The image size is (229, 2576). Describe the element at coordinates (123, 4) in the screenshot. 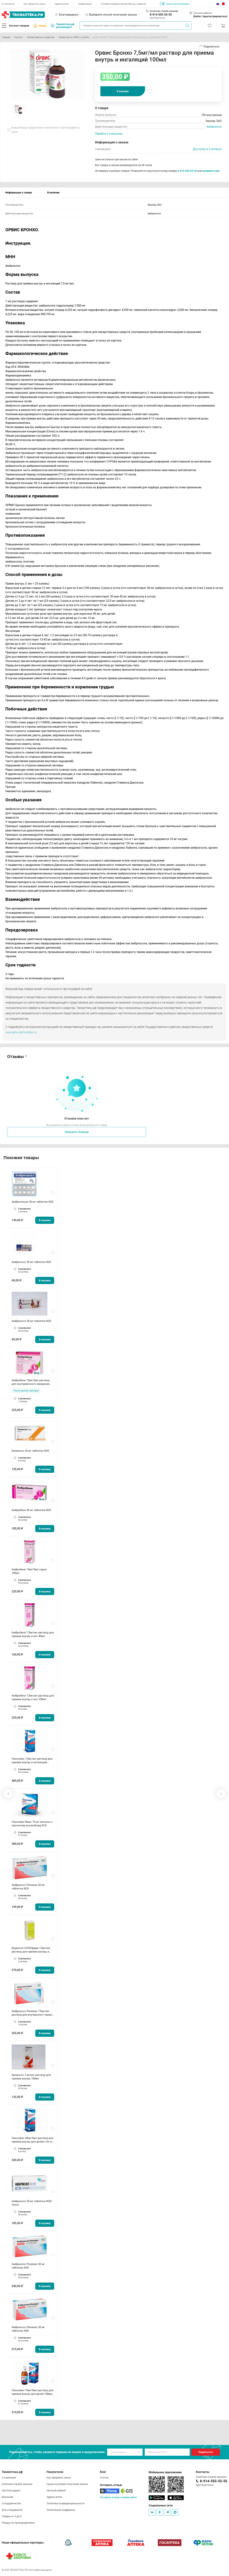

I see `Оптовая продажа лекарственных средств` at that location.